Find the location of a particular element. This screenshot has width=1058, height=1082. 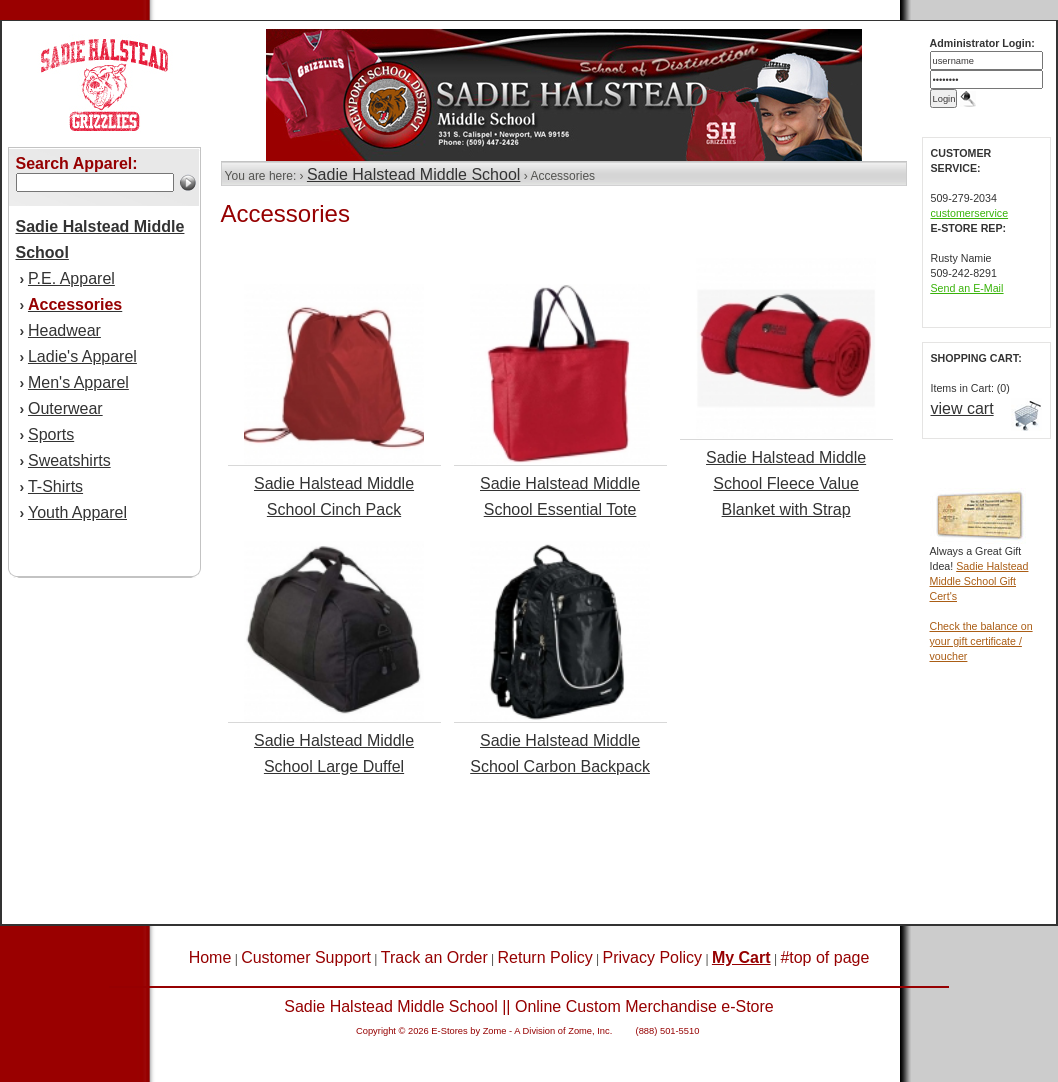

Ladie's Apparel is located at coordinates (82, 356).